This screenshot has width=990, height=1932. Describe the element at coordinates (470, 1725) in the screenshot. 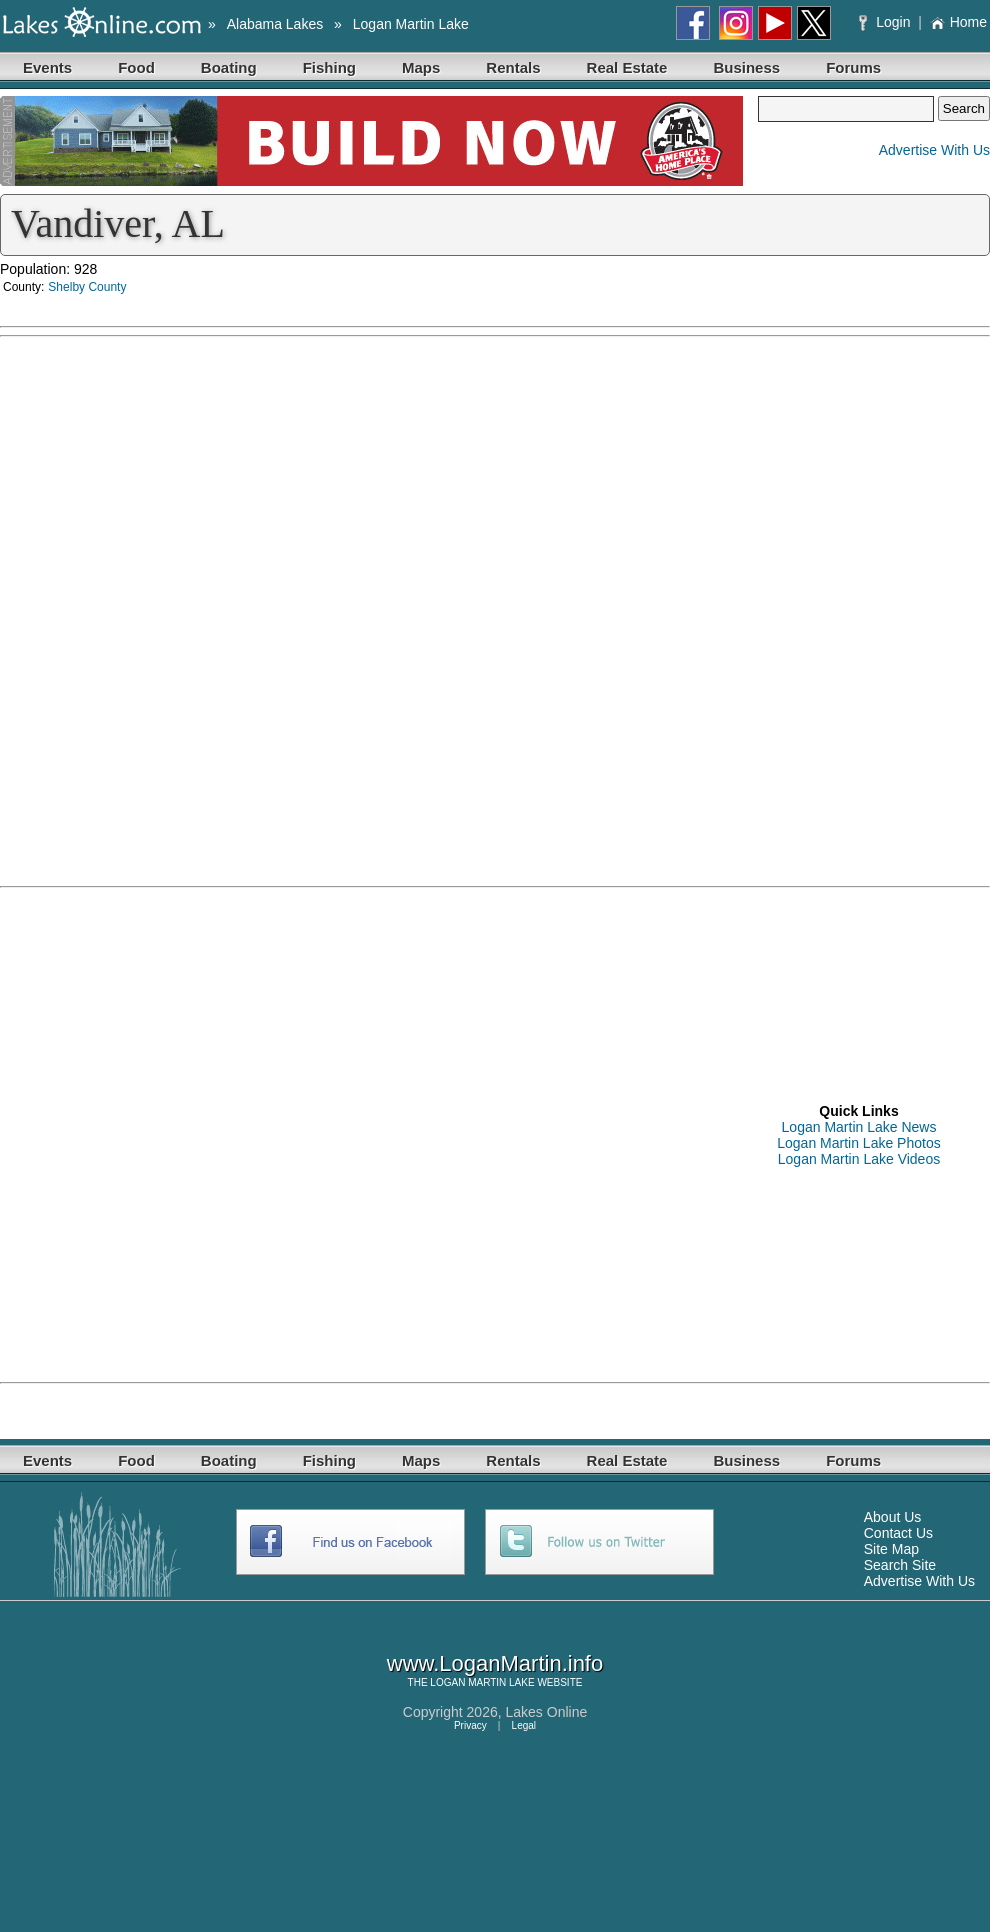

I see `Privacy` at that location.